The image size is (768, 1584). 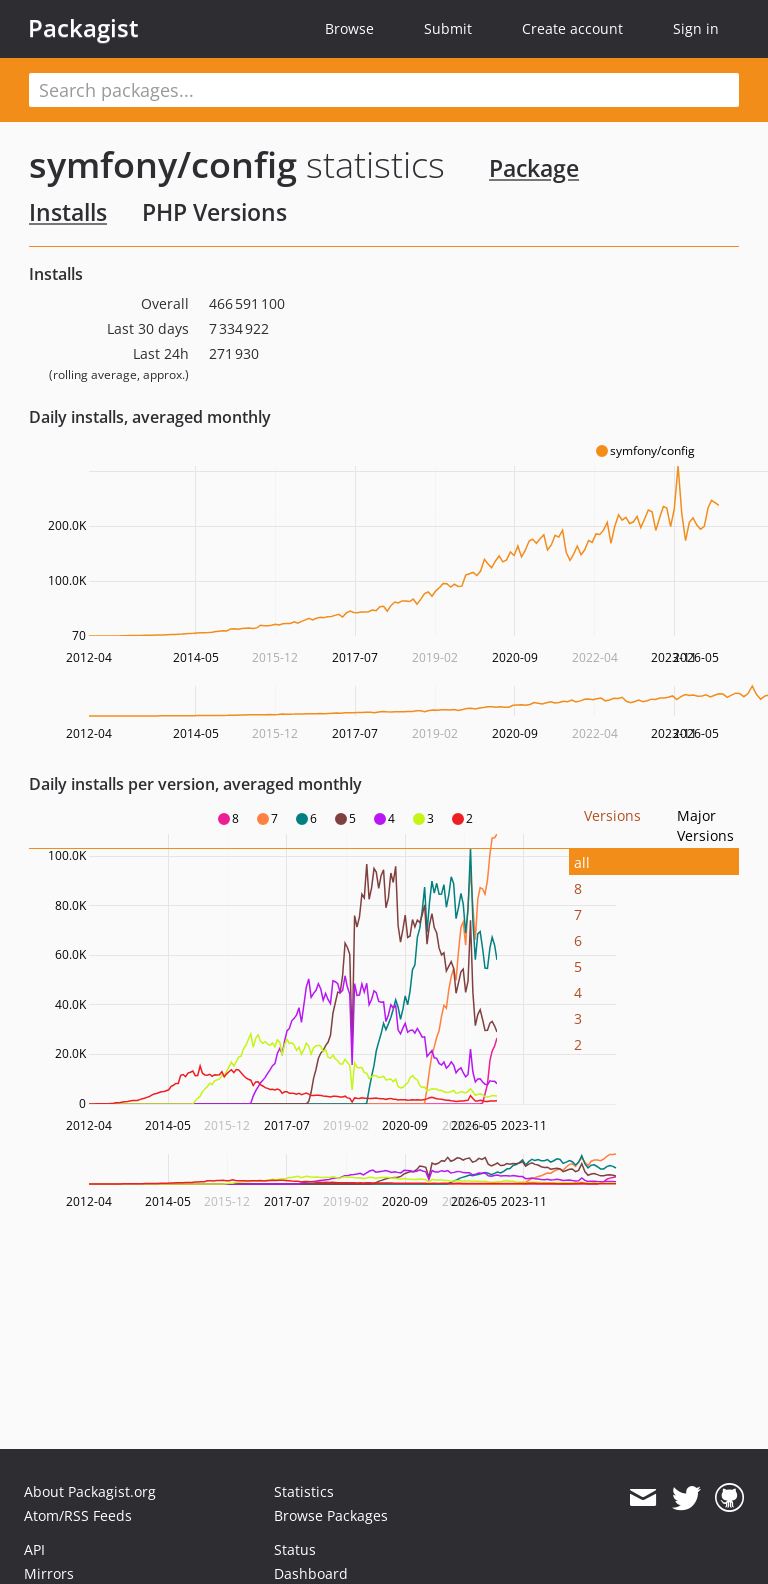 I want to click on Browse, so click(x=349, y=28).